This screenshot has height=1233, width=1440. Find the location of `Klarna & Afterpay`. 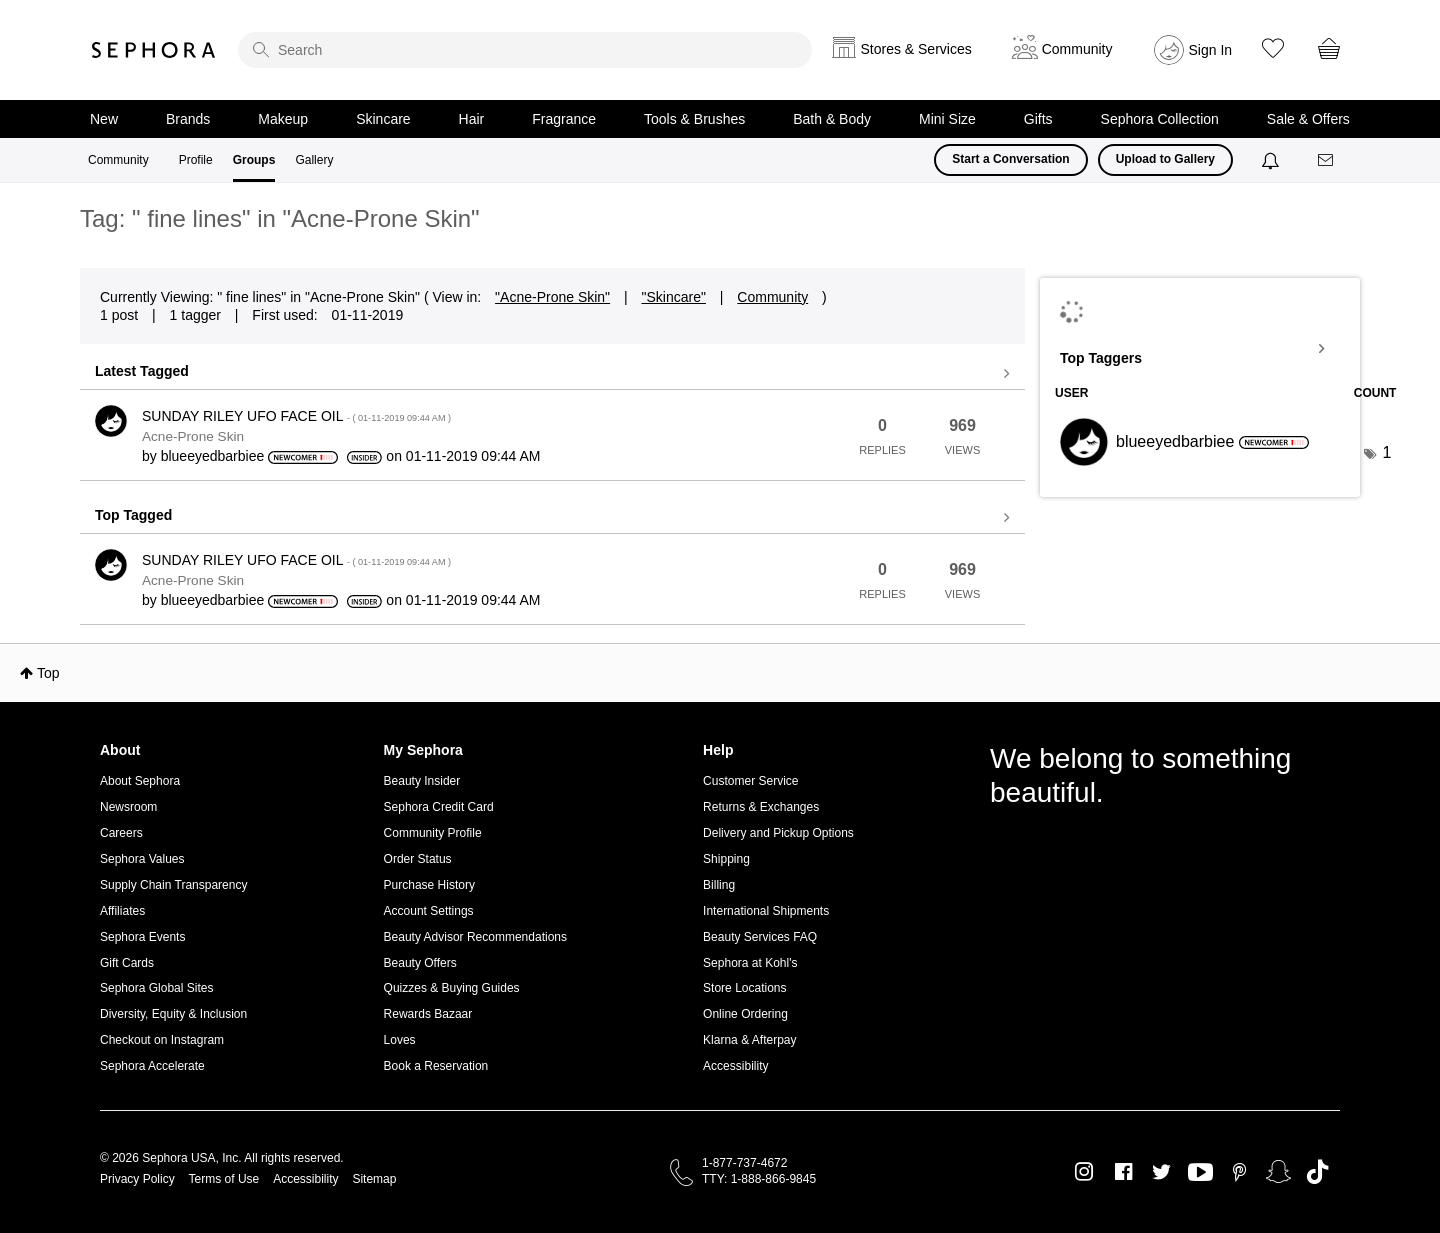

Klarna & Afterpay is located at coordinates (749, 1040).